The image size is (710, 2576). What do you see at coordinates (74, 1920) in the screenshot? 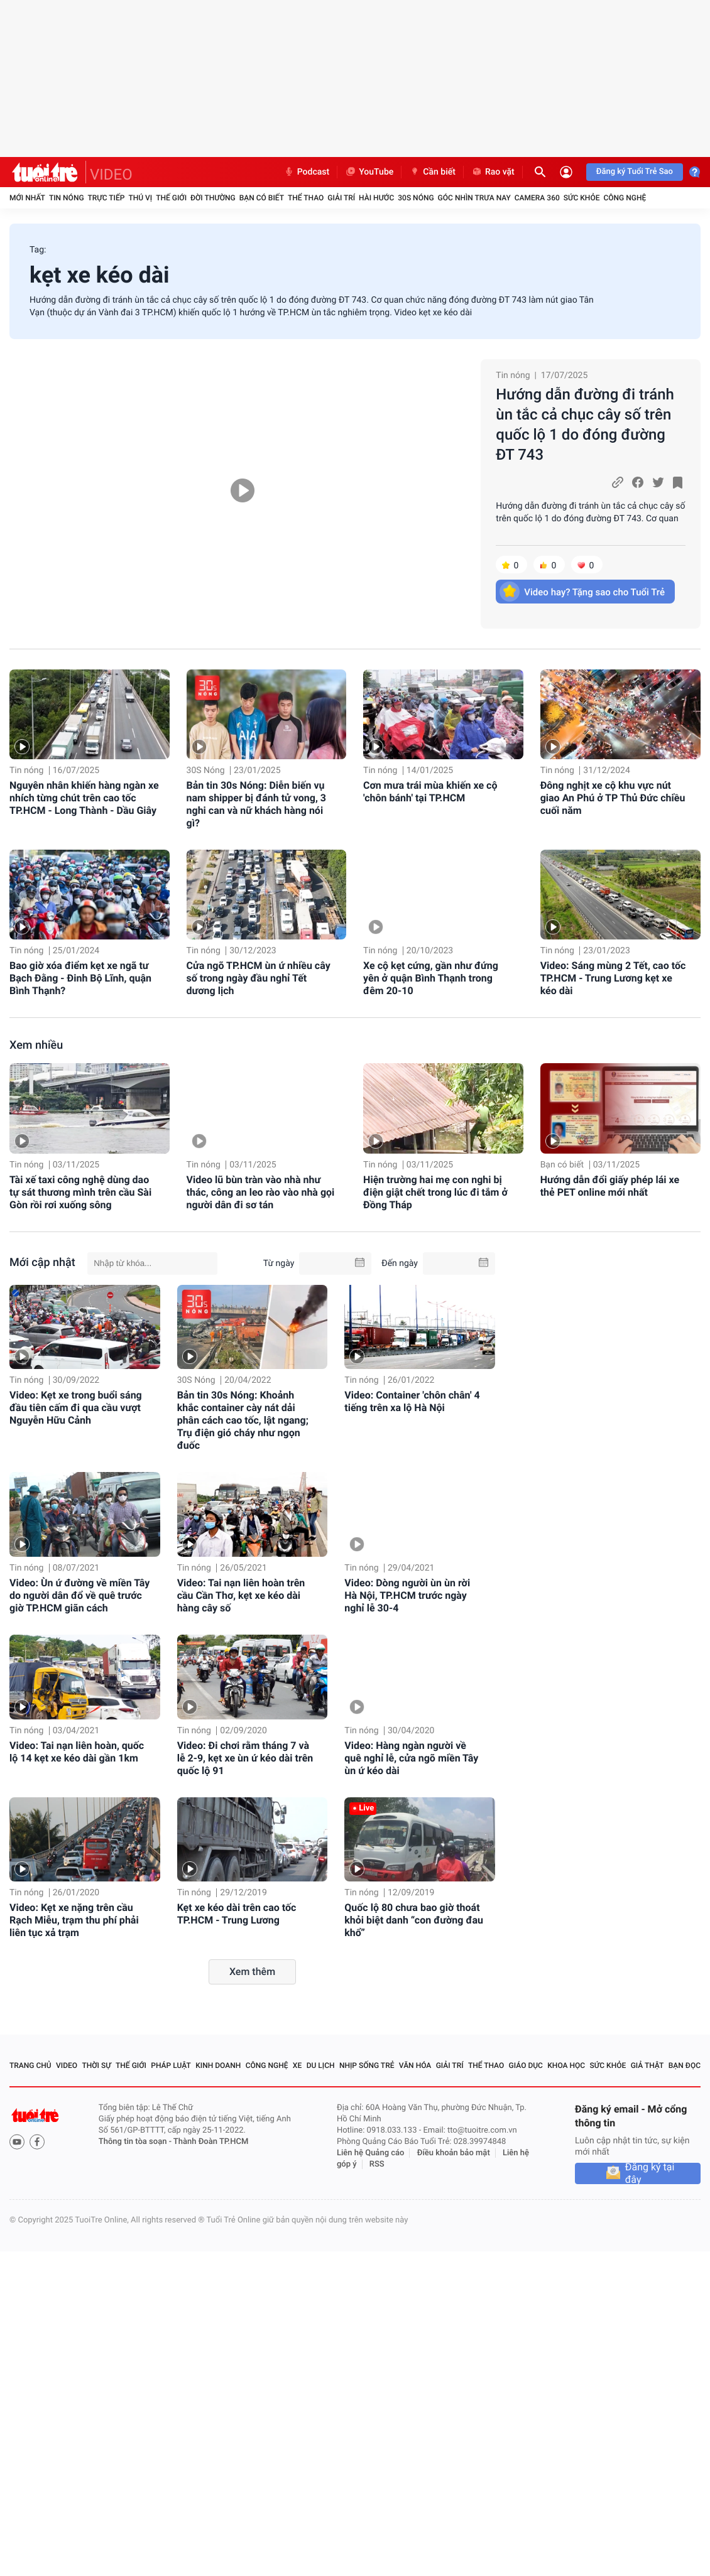
I see `Video: Kẹt xe nặng trên cầu Rạch Miễu, trạm thu phí phải liên tục xả trạm` at bounding box center [74, 1920].